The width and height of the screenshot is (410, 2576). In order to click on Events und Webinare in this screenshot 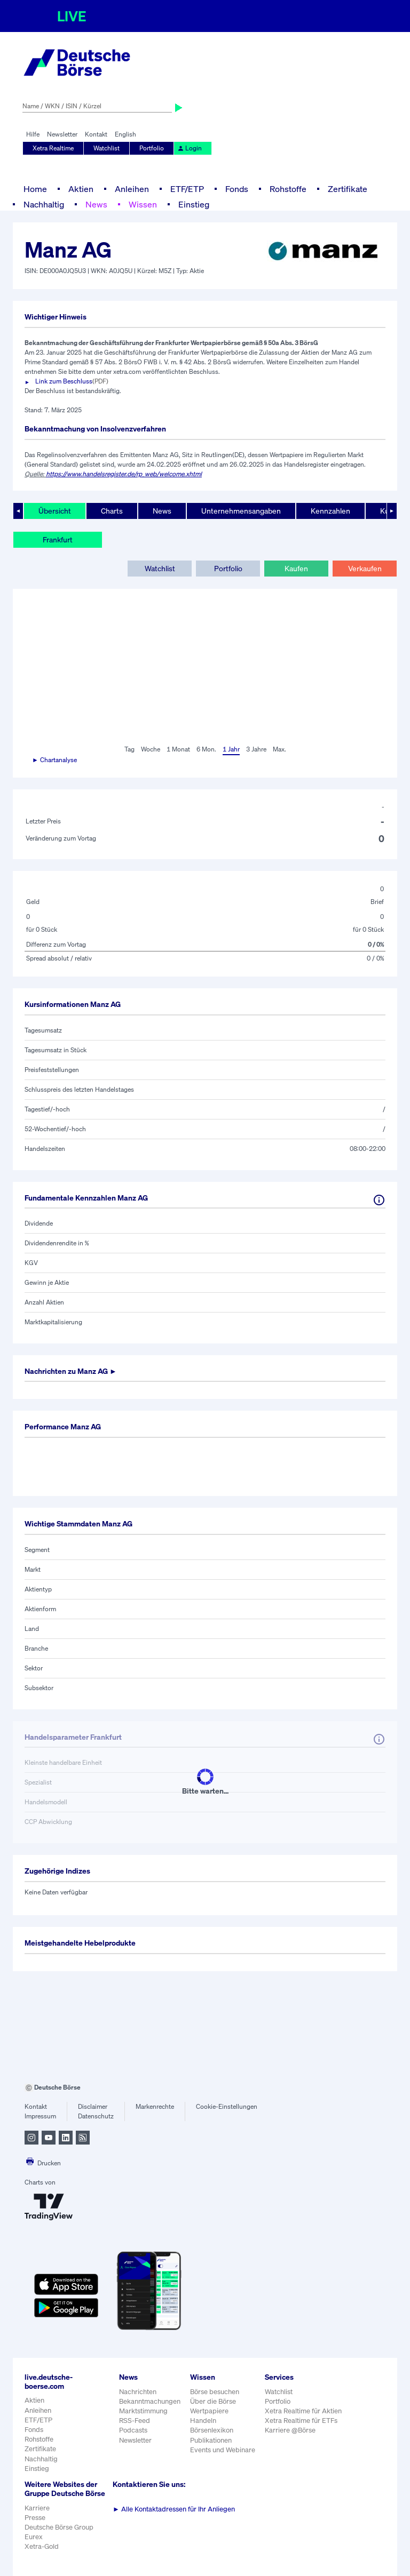, I will do `click(222, 2449)`.